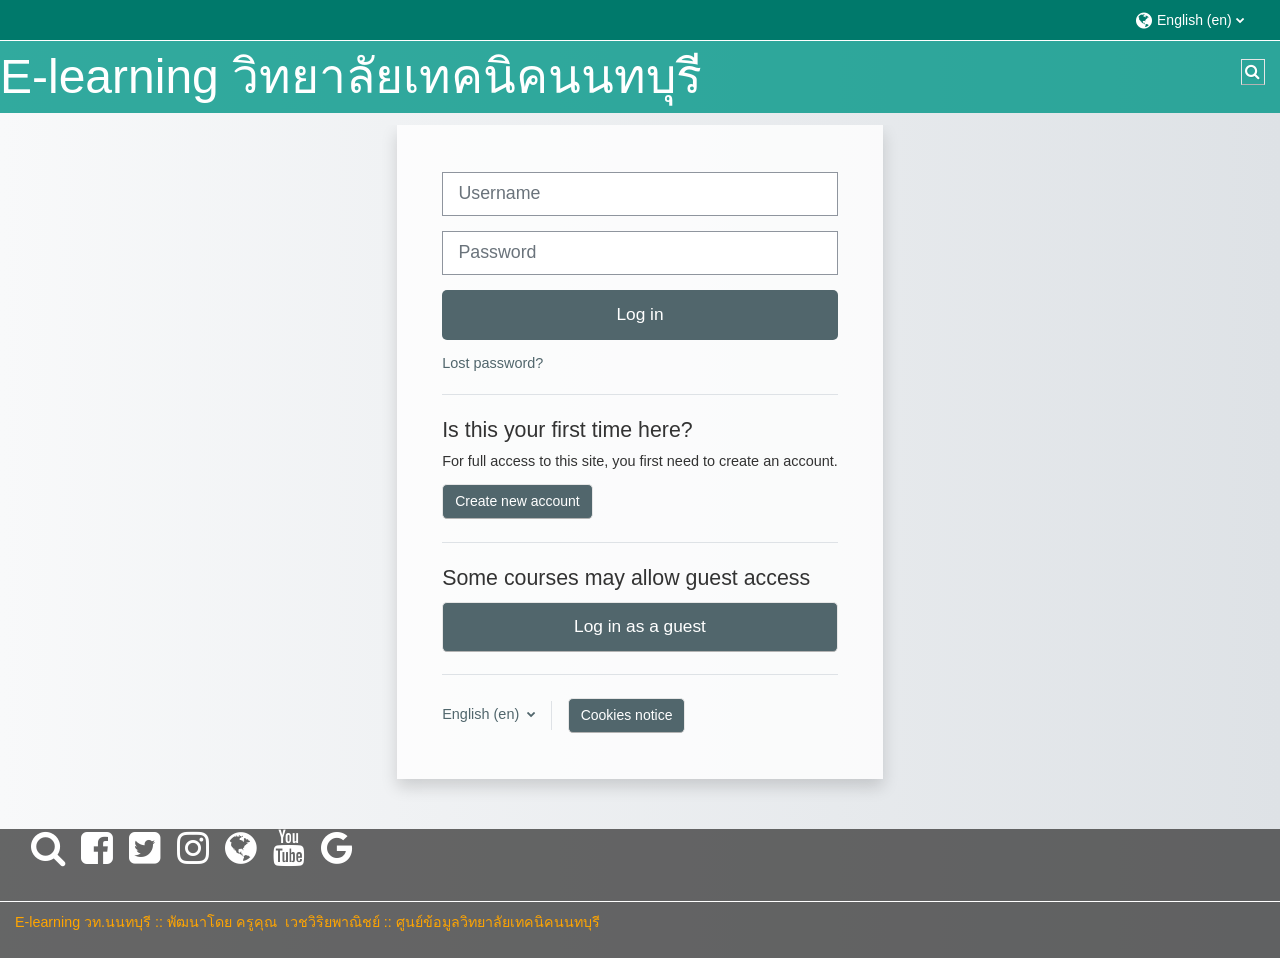 Image resolution: width=1280 pixels, height=958 pixels. What do you see at coordinates (492, 363) in the screenshot?
I see `Lost password?` at bounding box center [492, 363].